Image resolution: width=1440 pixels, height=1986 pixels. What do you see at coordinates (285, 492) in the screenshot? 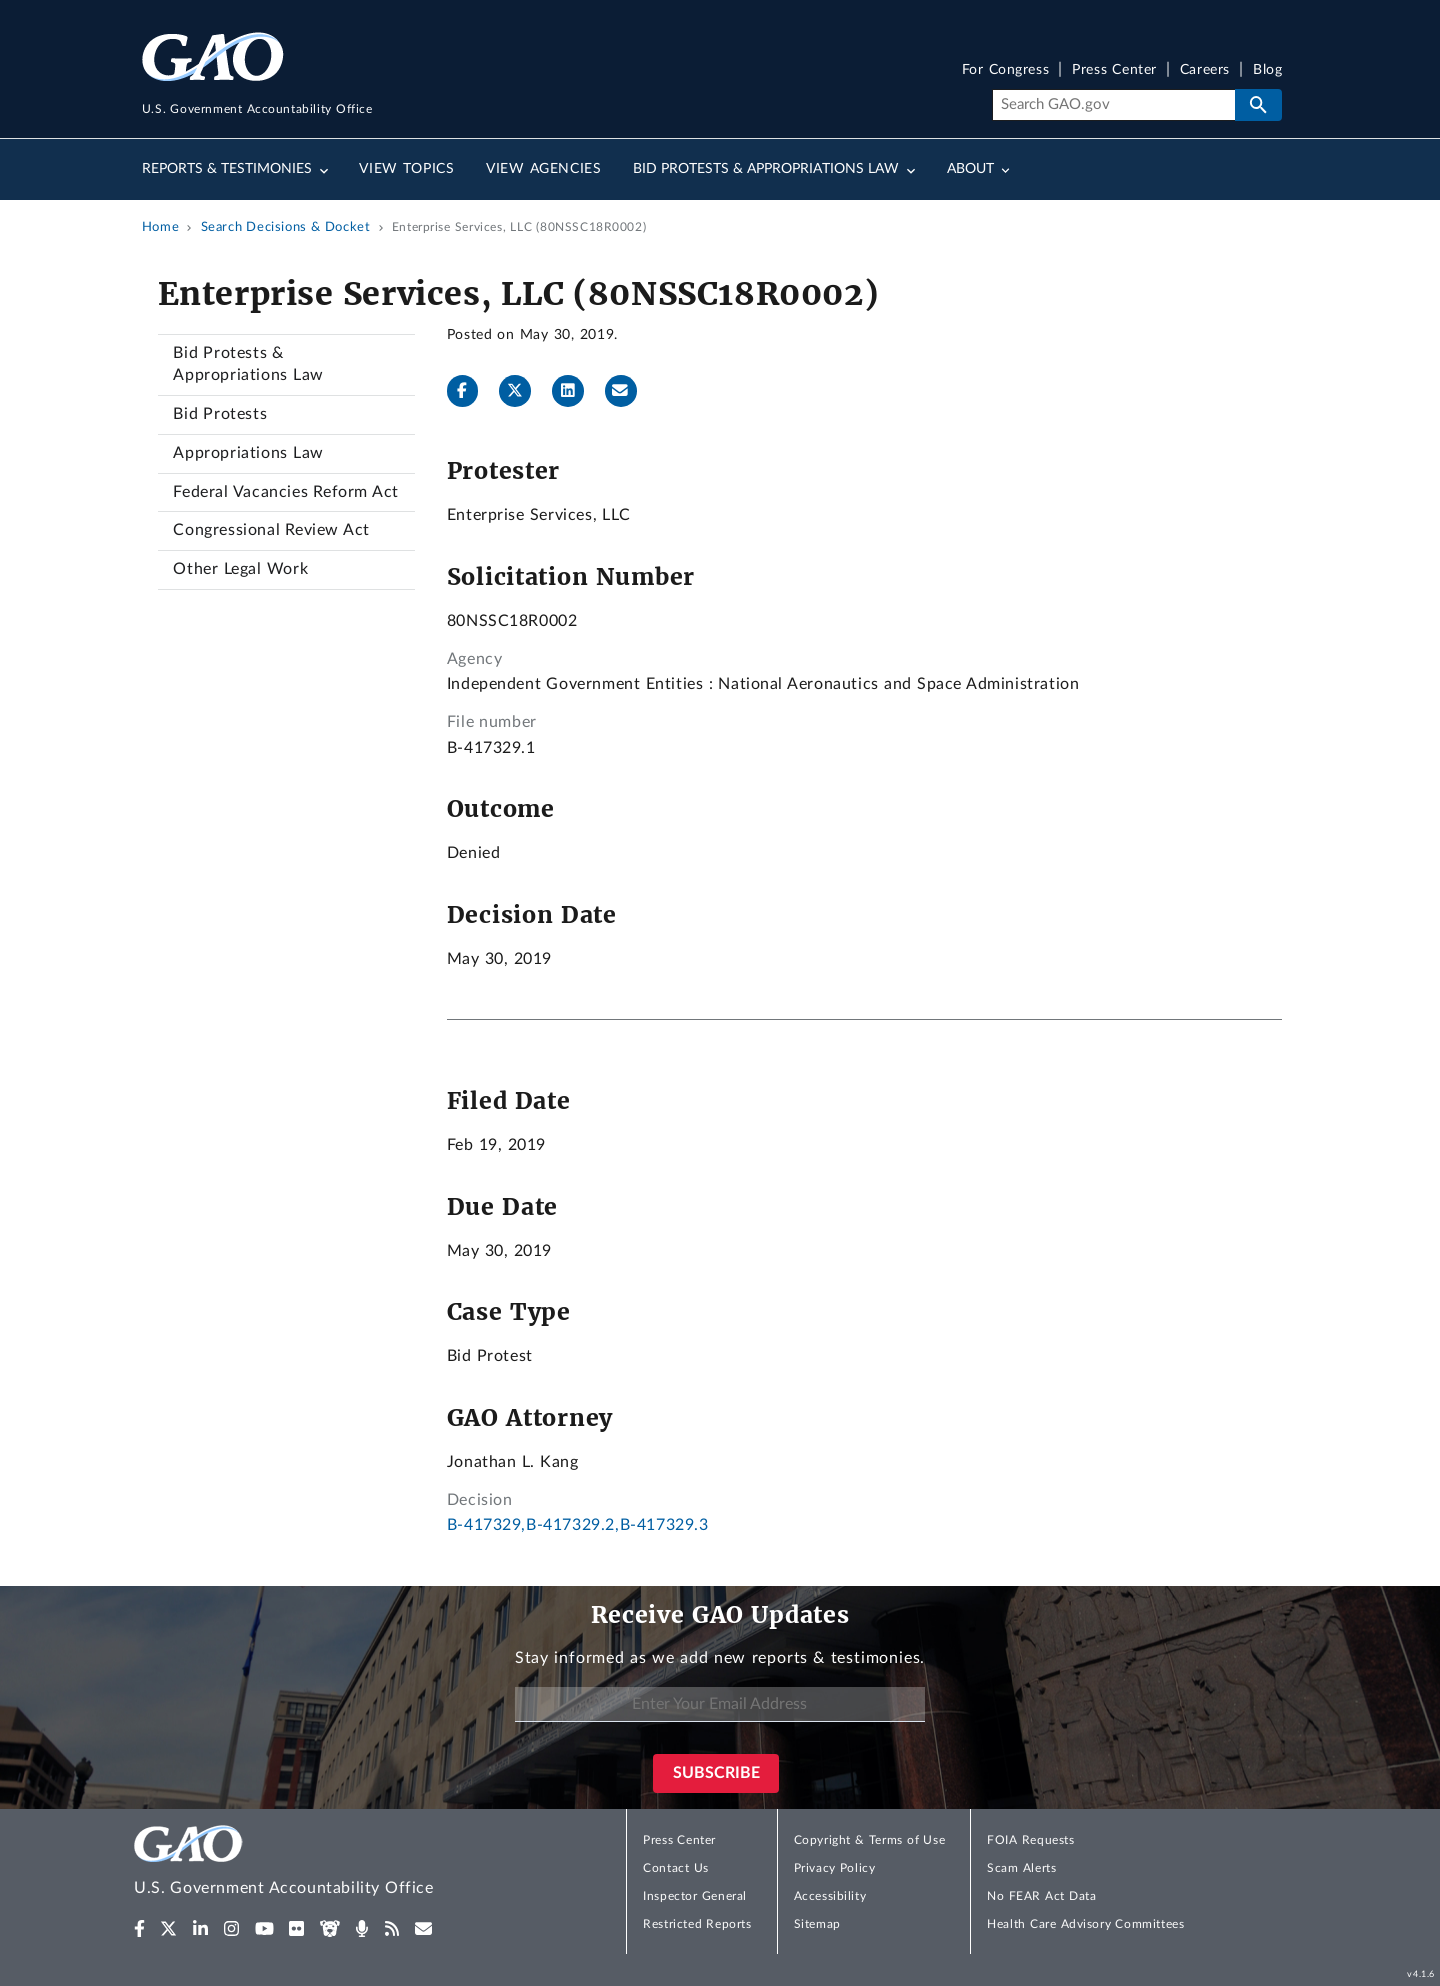
I see `Federal Vacancies Reform Act` at bounding box center [285, 492].